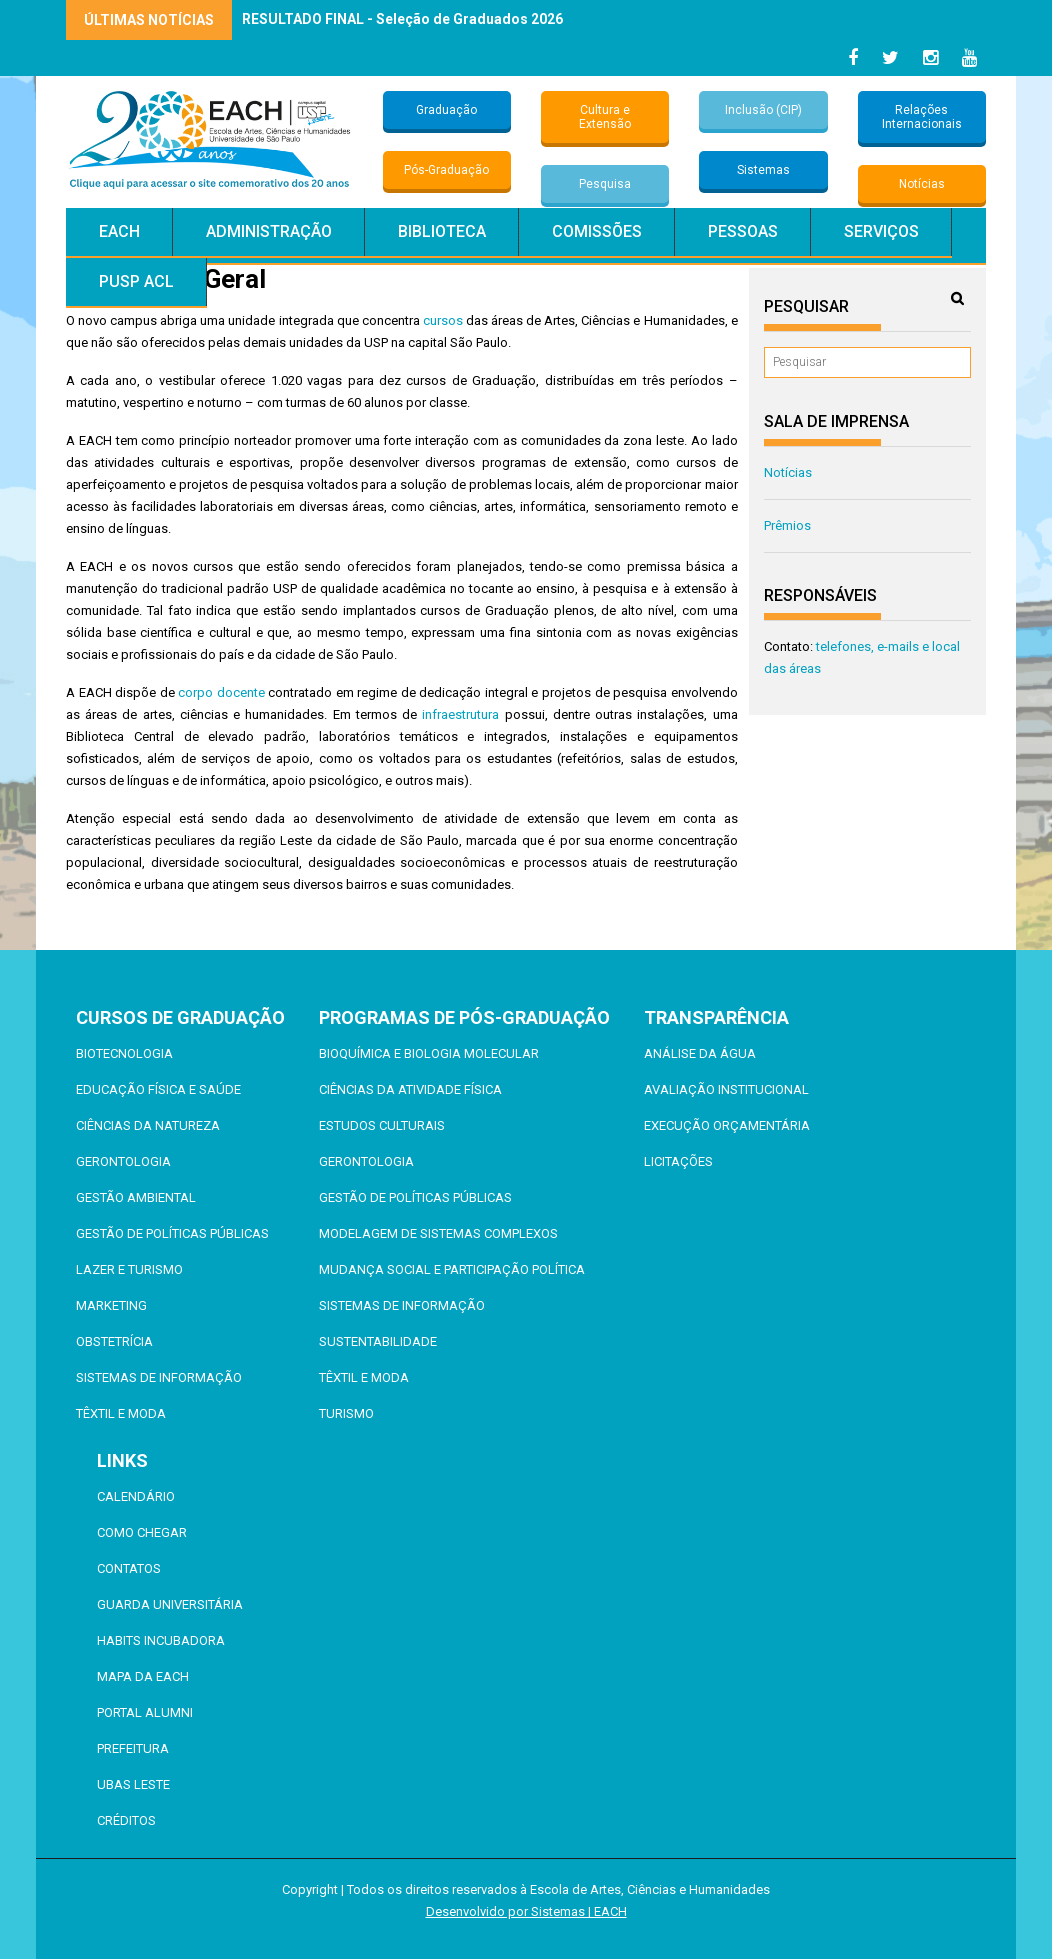 This screenshot has height=1959, width=1052. I want to click on Modelagem de Sistemas Complexos, so click(438, 1233).